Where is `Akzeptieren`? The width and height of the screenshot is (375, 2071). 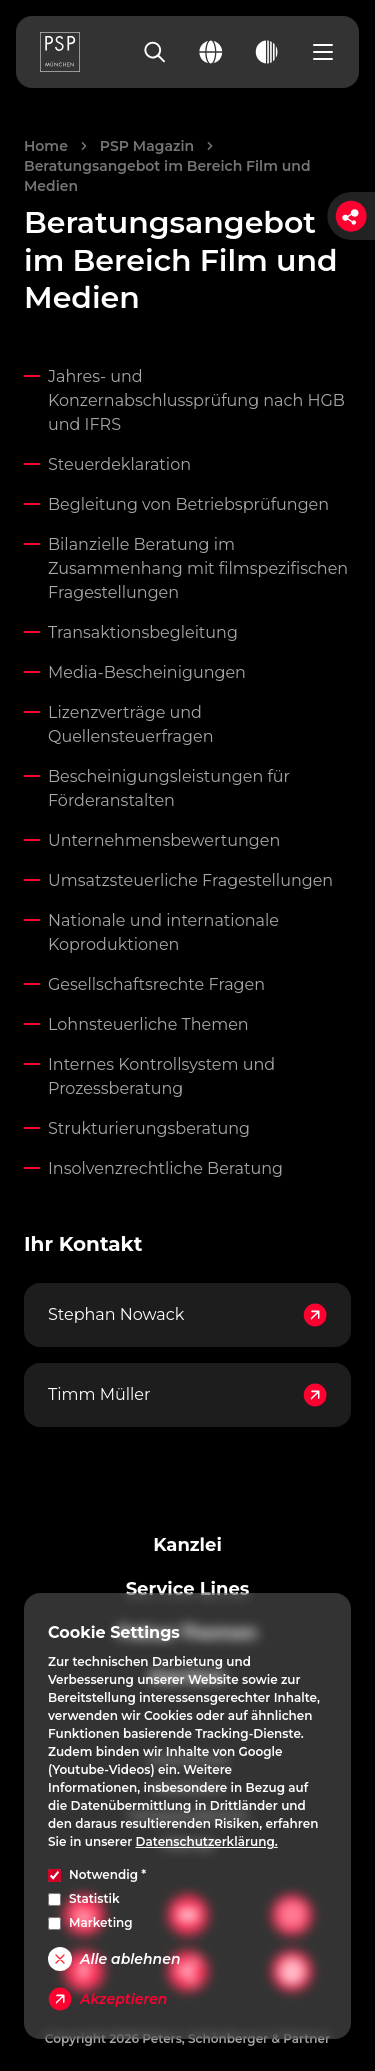 Akzeptieren is located at coordinates (107, 1999).